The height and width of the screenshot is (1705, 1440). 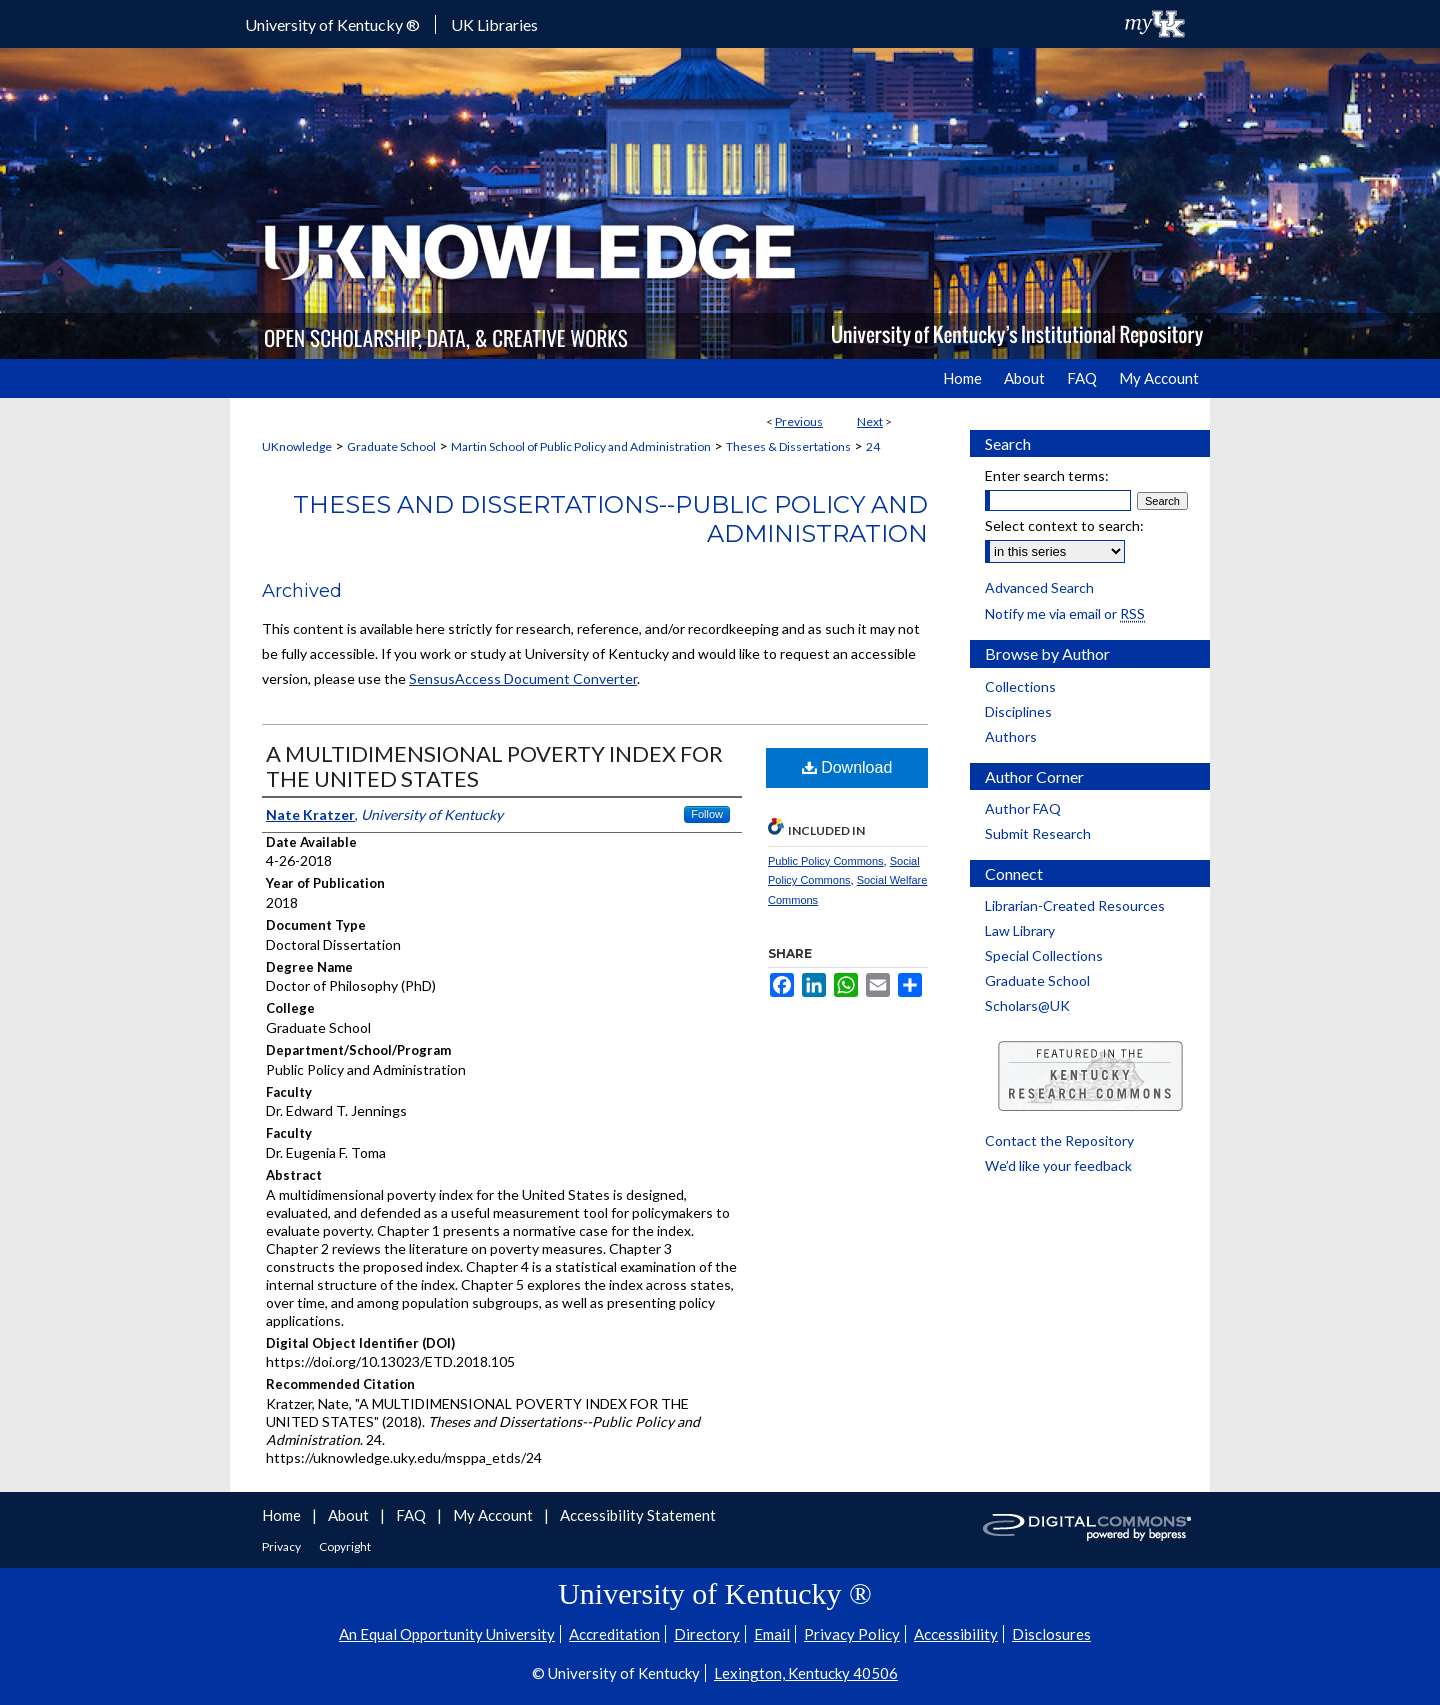 I want to click on Theses and Dissertations--Public Policy and Administration, so click(x=610, y=519).